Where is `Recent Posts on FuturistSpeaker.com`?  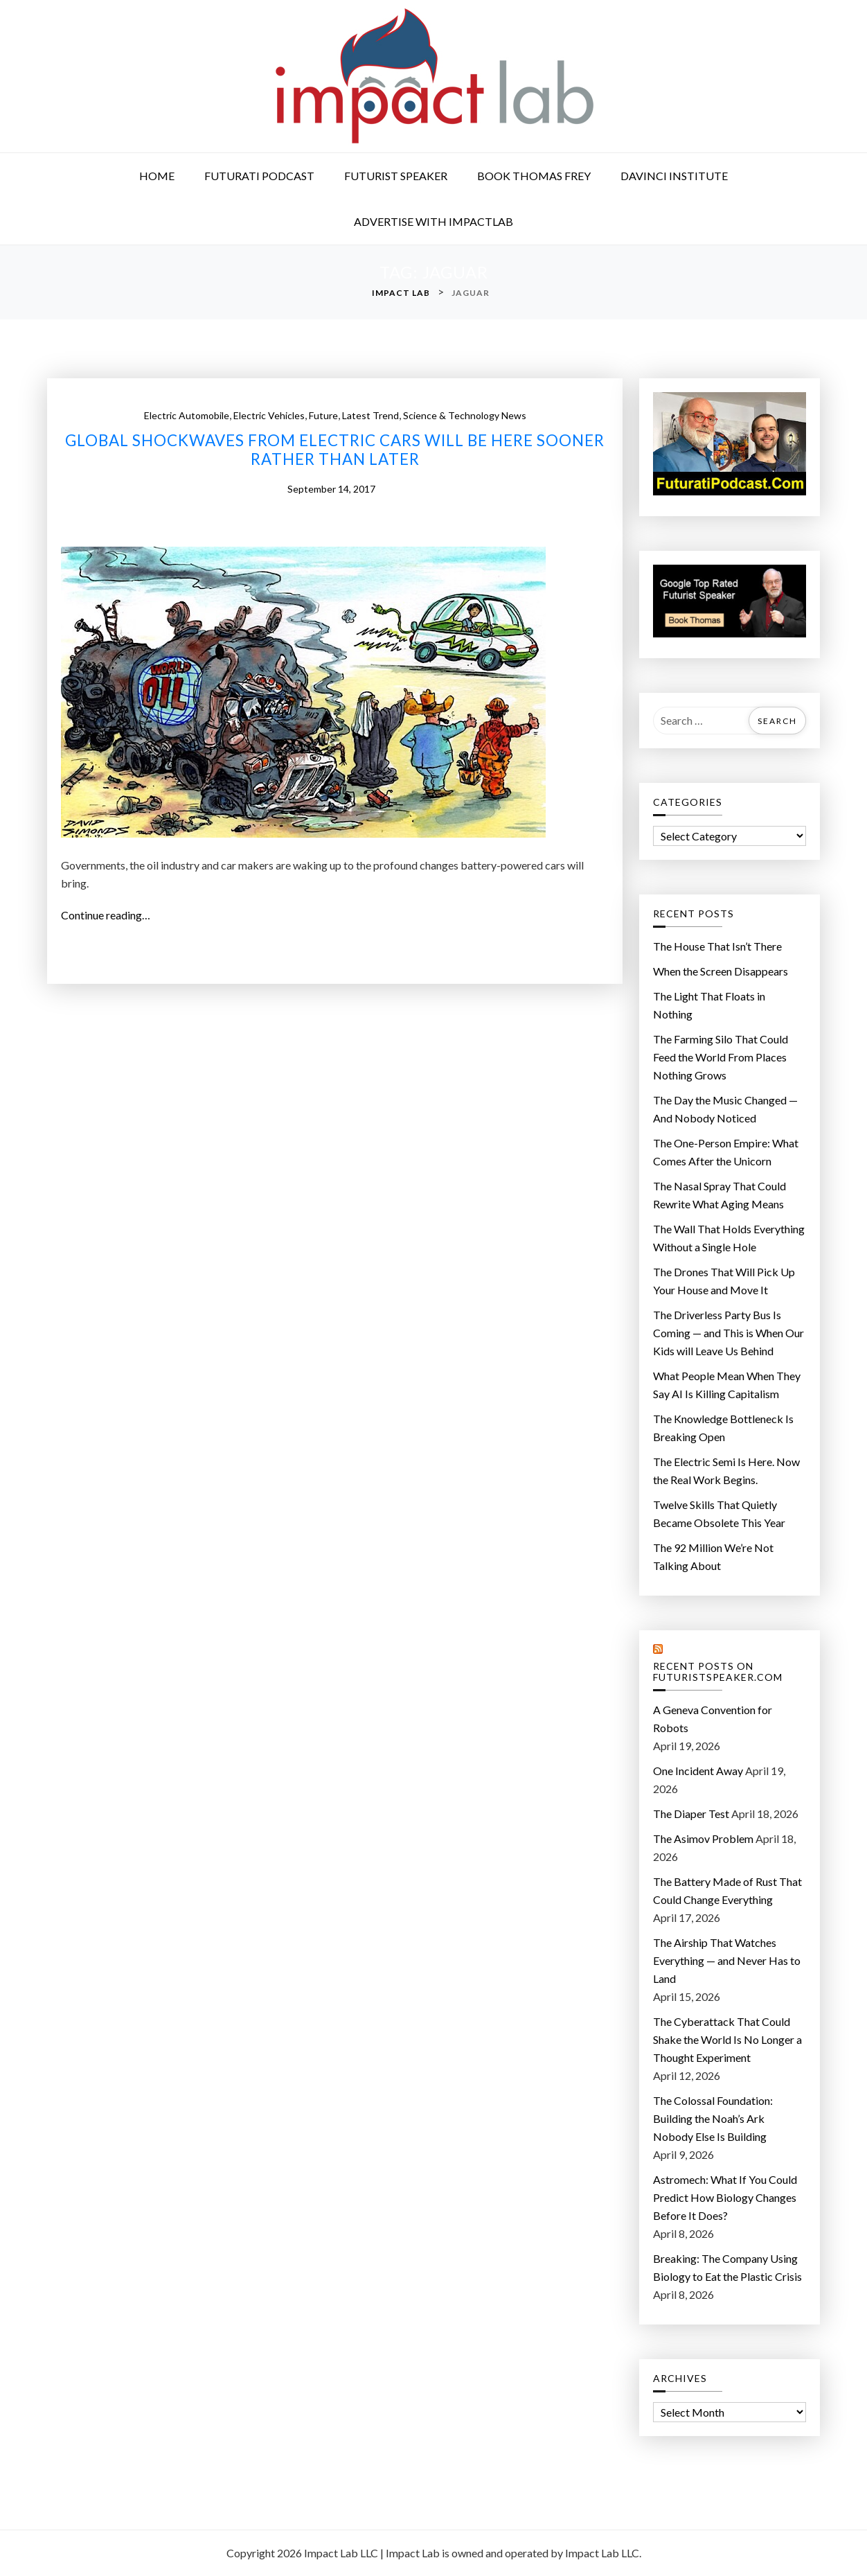 Recent Posts on FuturistSpeaker.com is located at coordinates (718, 1672).